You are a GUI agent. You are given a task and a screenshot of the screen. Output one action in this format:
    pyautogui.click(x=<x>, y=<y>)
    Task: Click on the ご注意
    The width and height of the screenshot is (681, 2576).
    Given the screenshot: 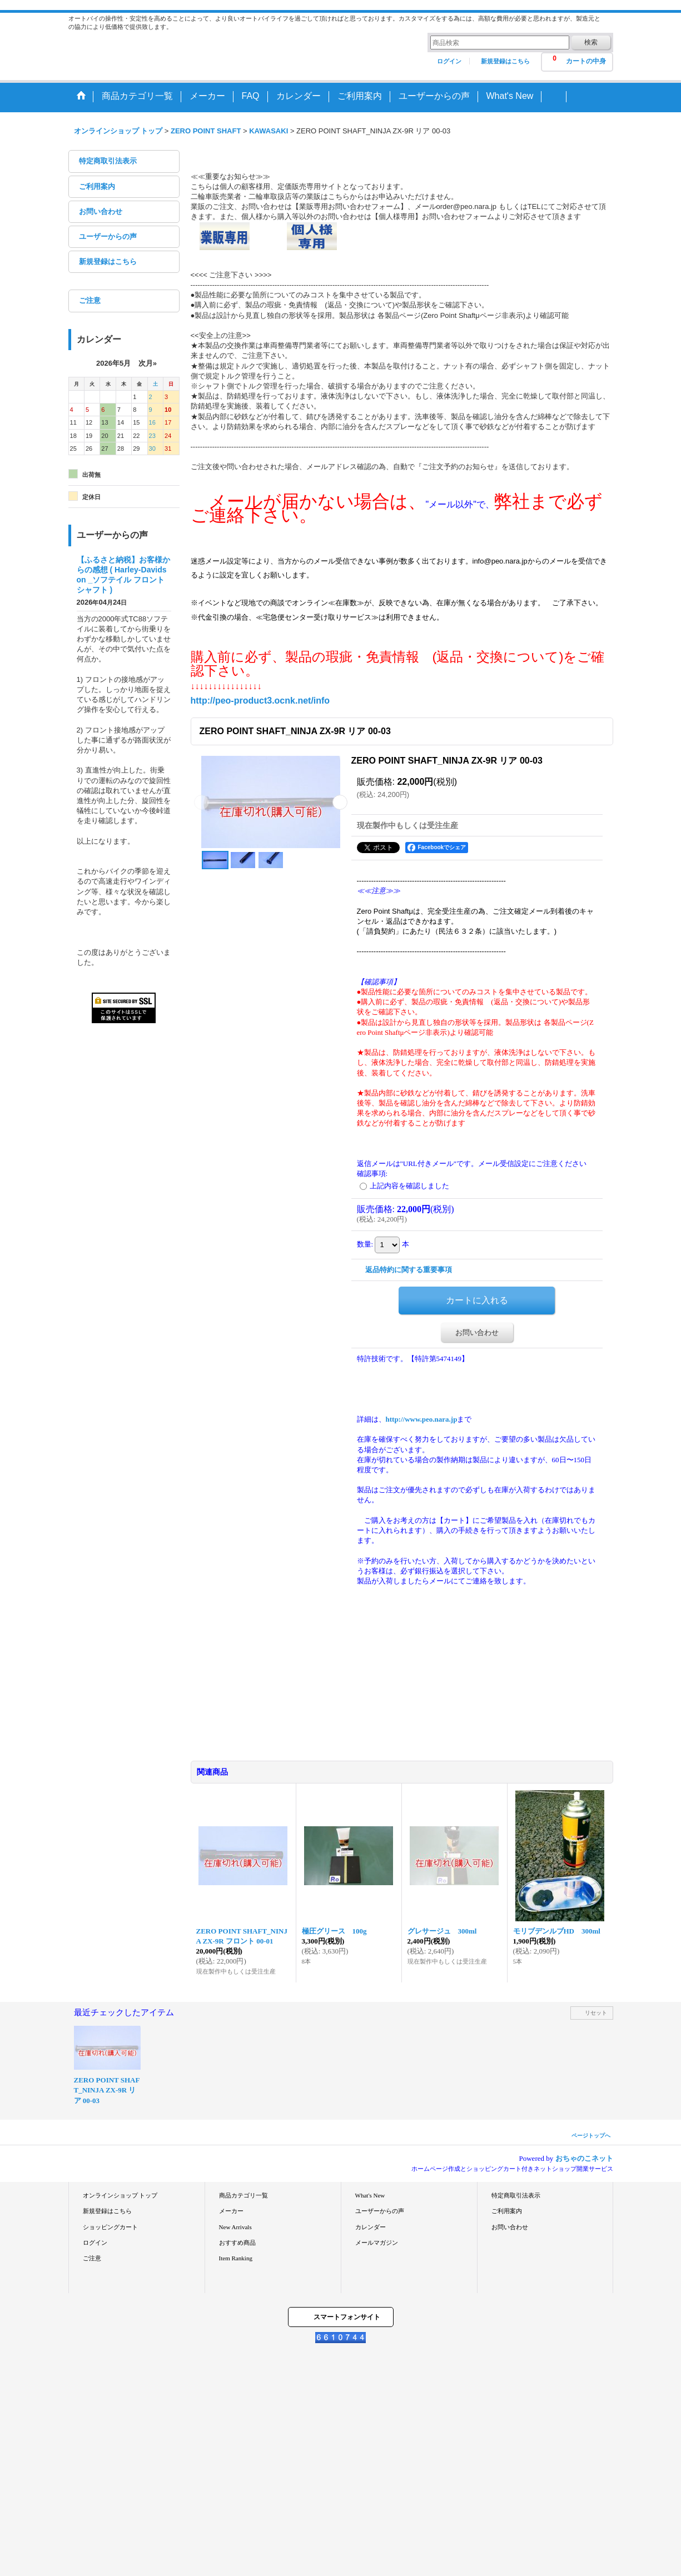 What is the action you would take?
    pyautogui.click(x=90, y=300)
    